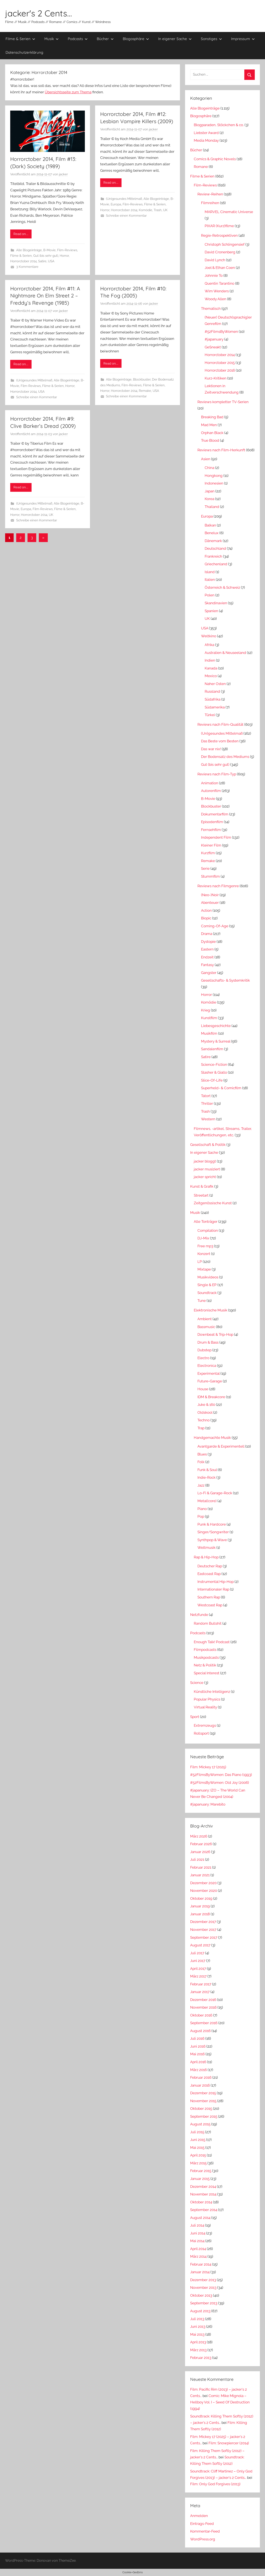 The image size is (265, 2576). What do you see at coordinates (211, 845) in the screenshot?
I see `Kleiner Film` at bounding box center [211, 845].